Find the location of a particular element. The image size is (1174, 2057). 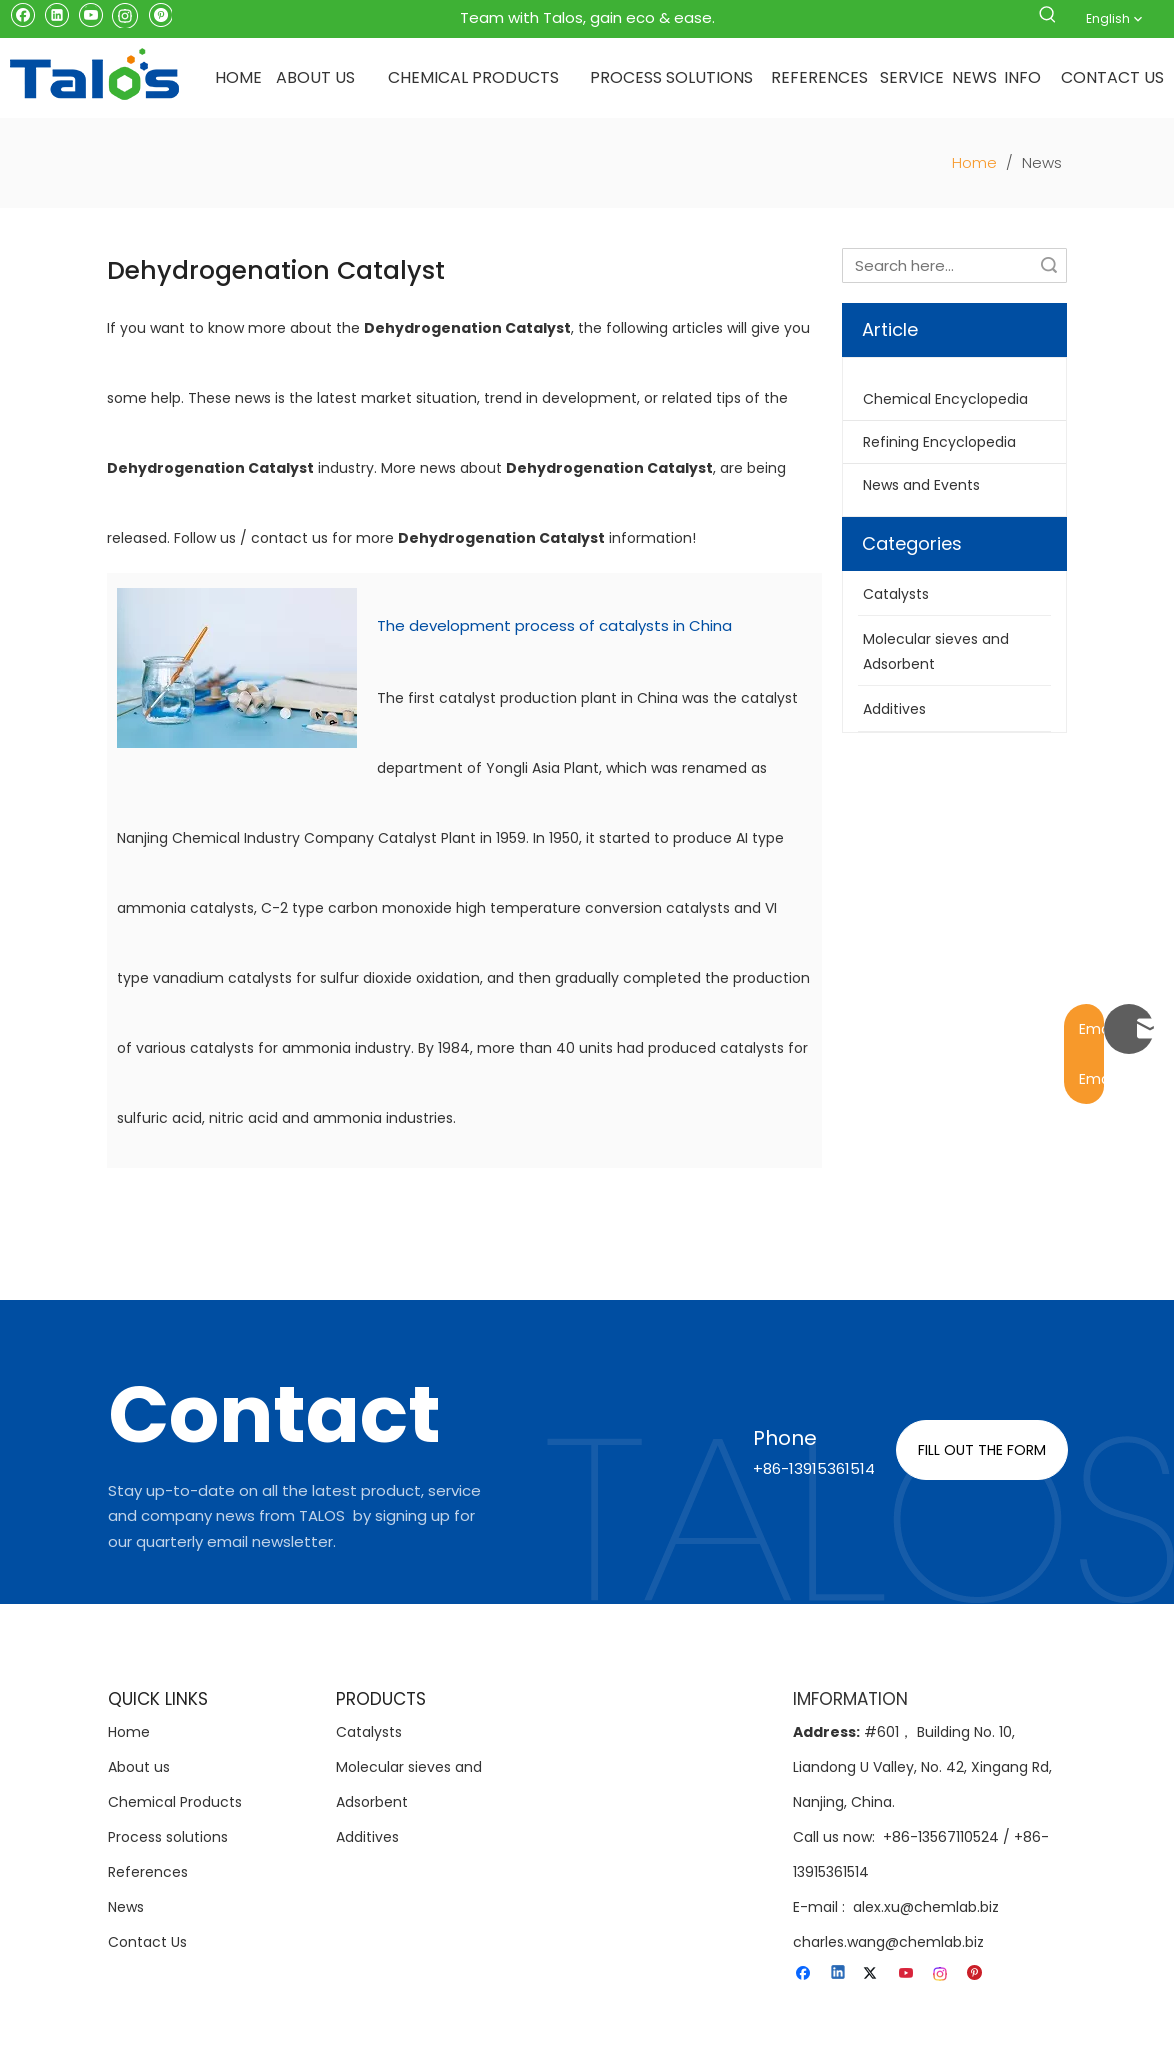

[Instagram] is located at coordinates (125, 14).